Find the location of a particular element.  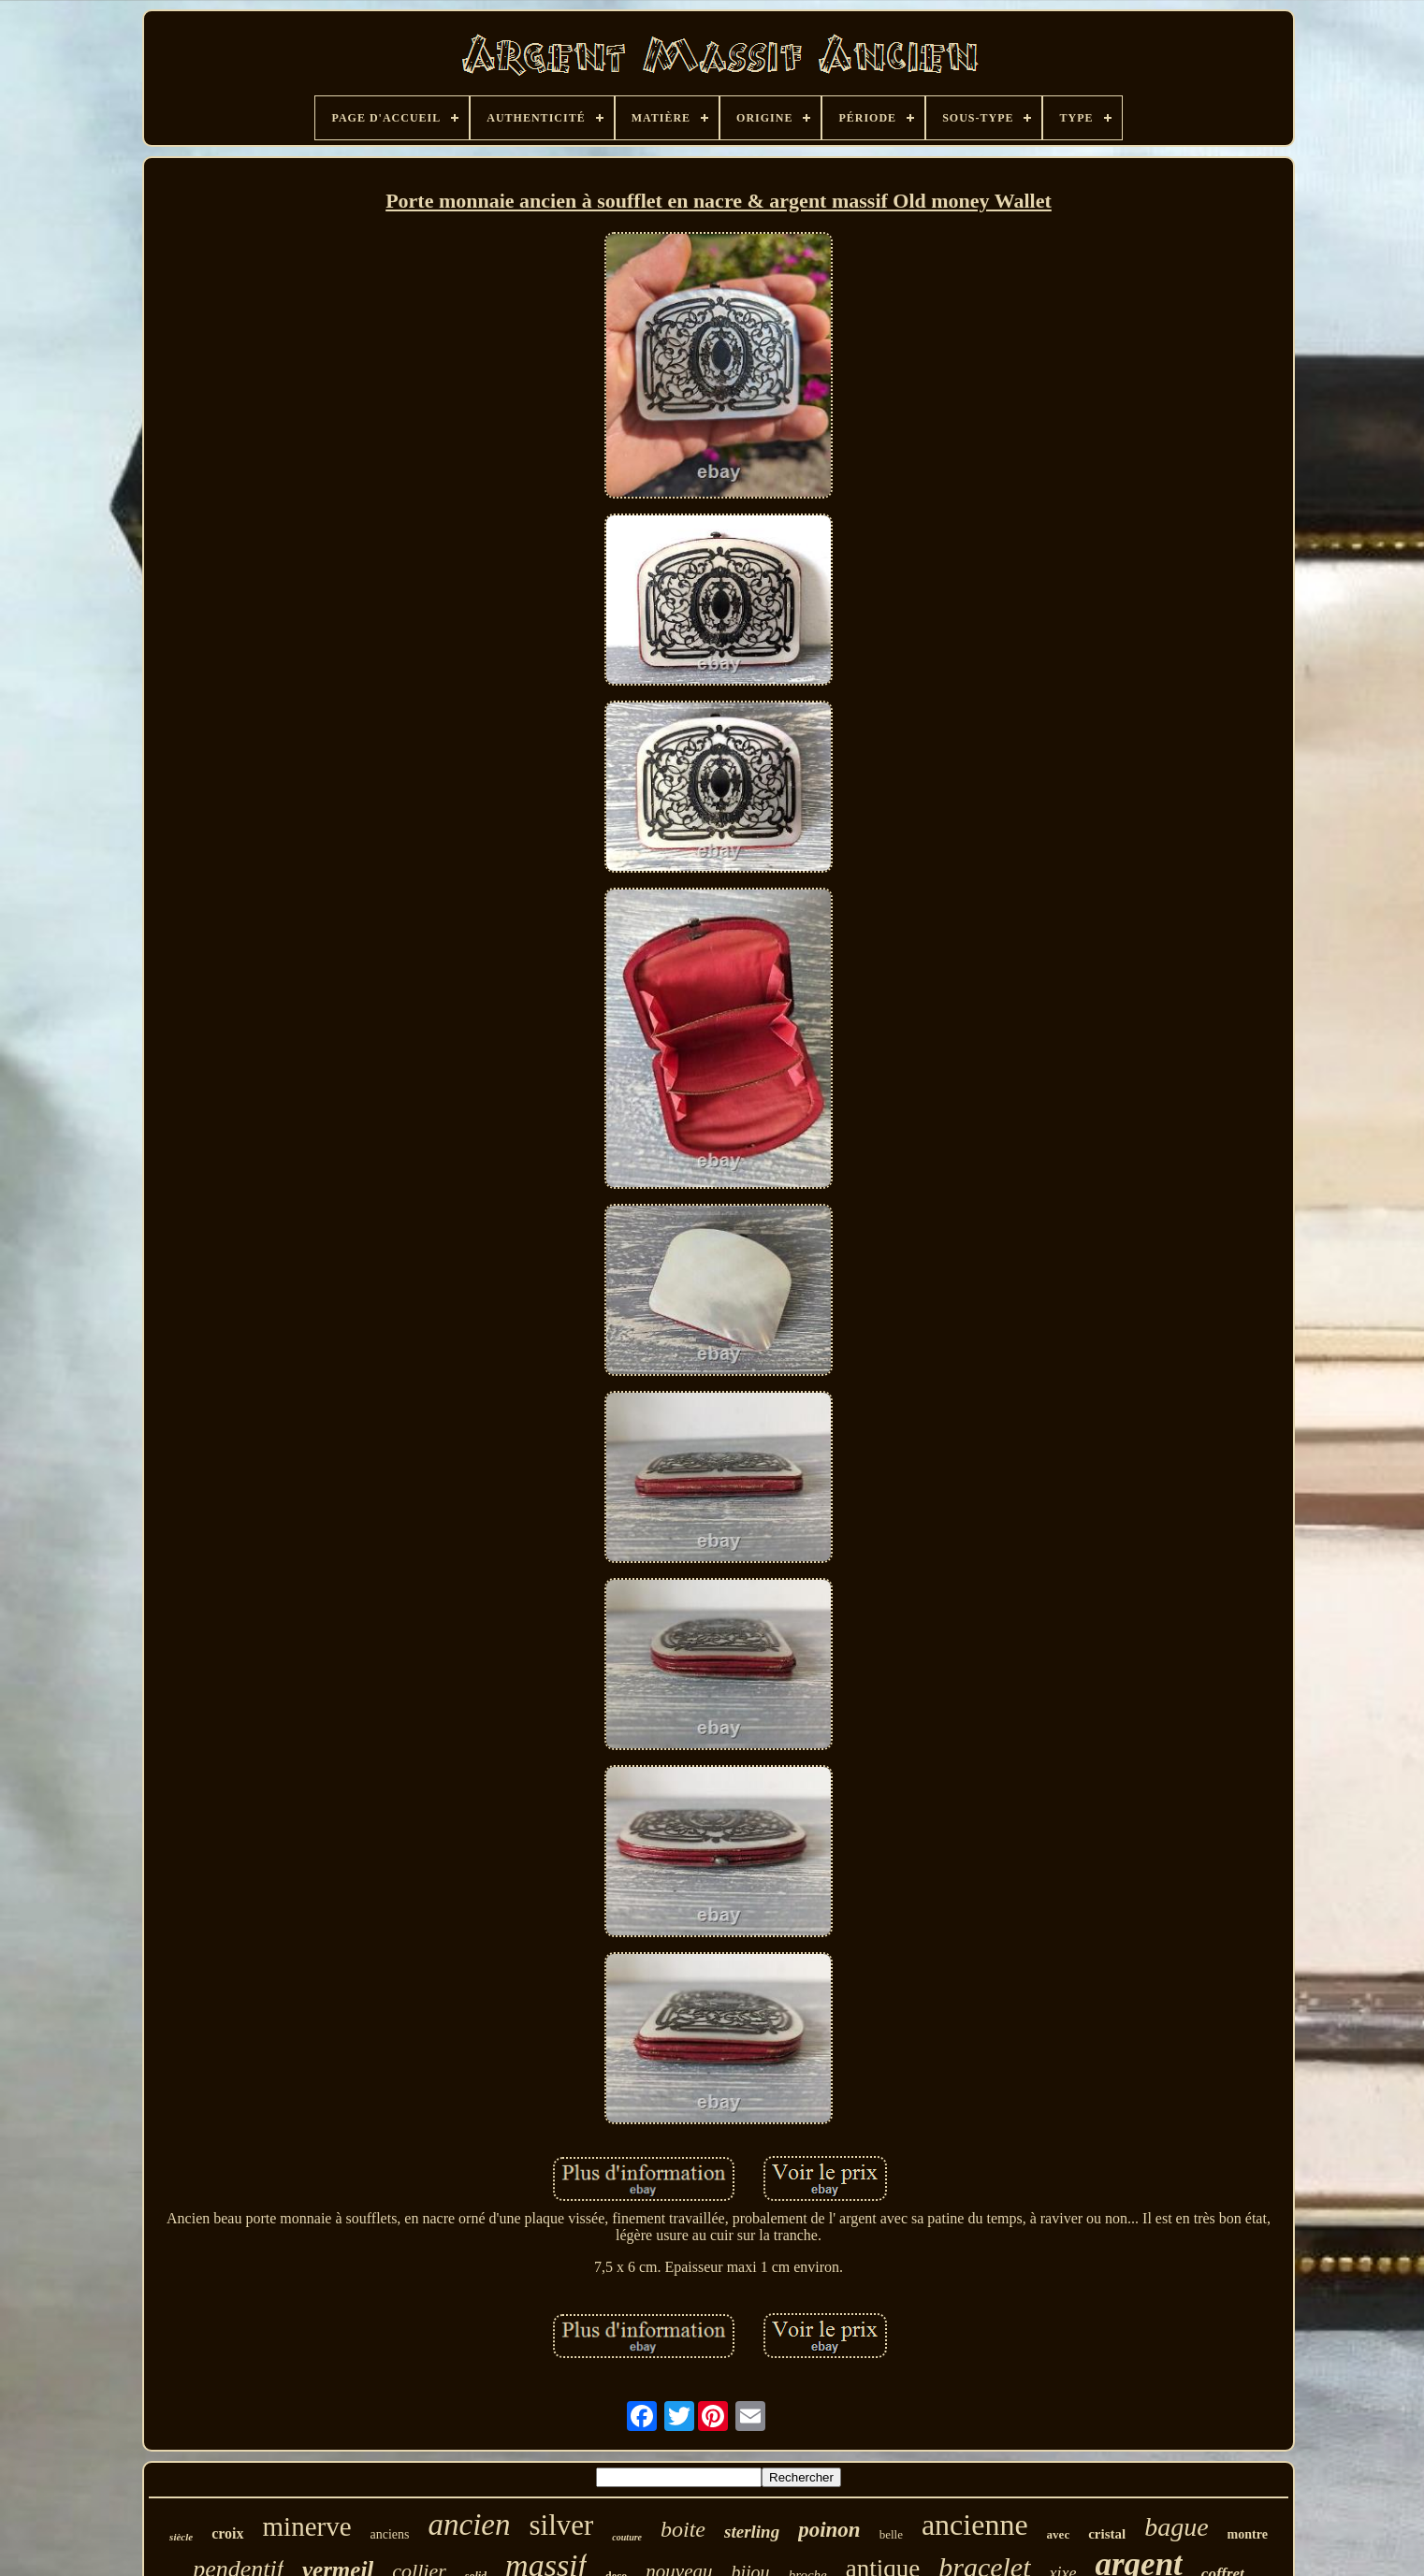

sterling is located at coordinates (751, 2531).